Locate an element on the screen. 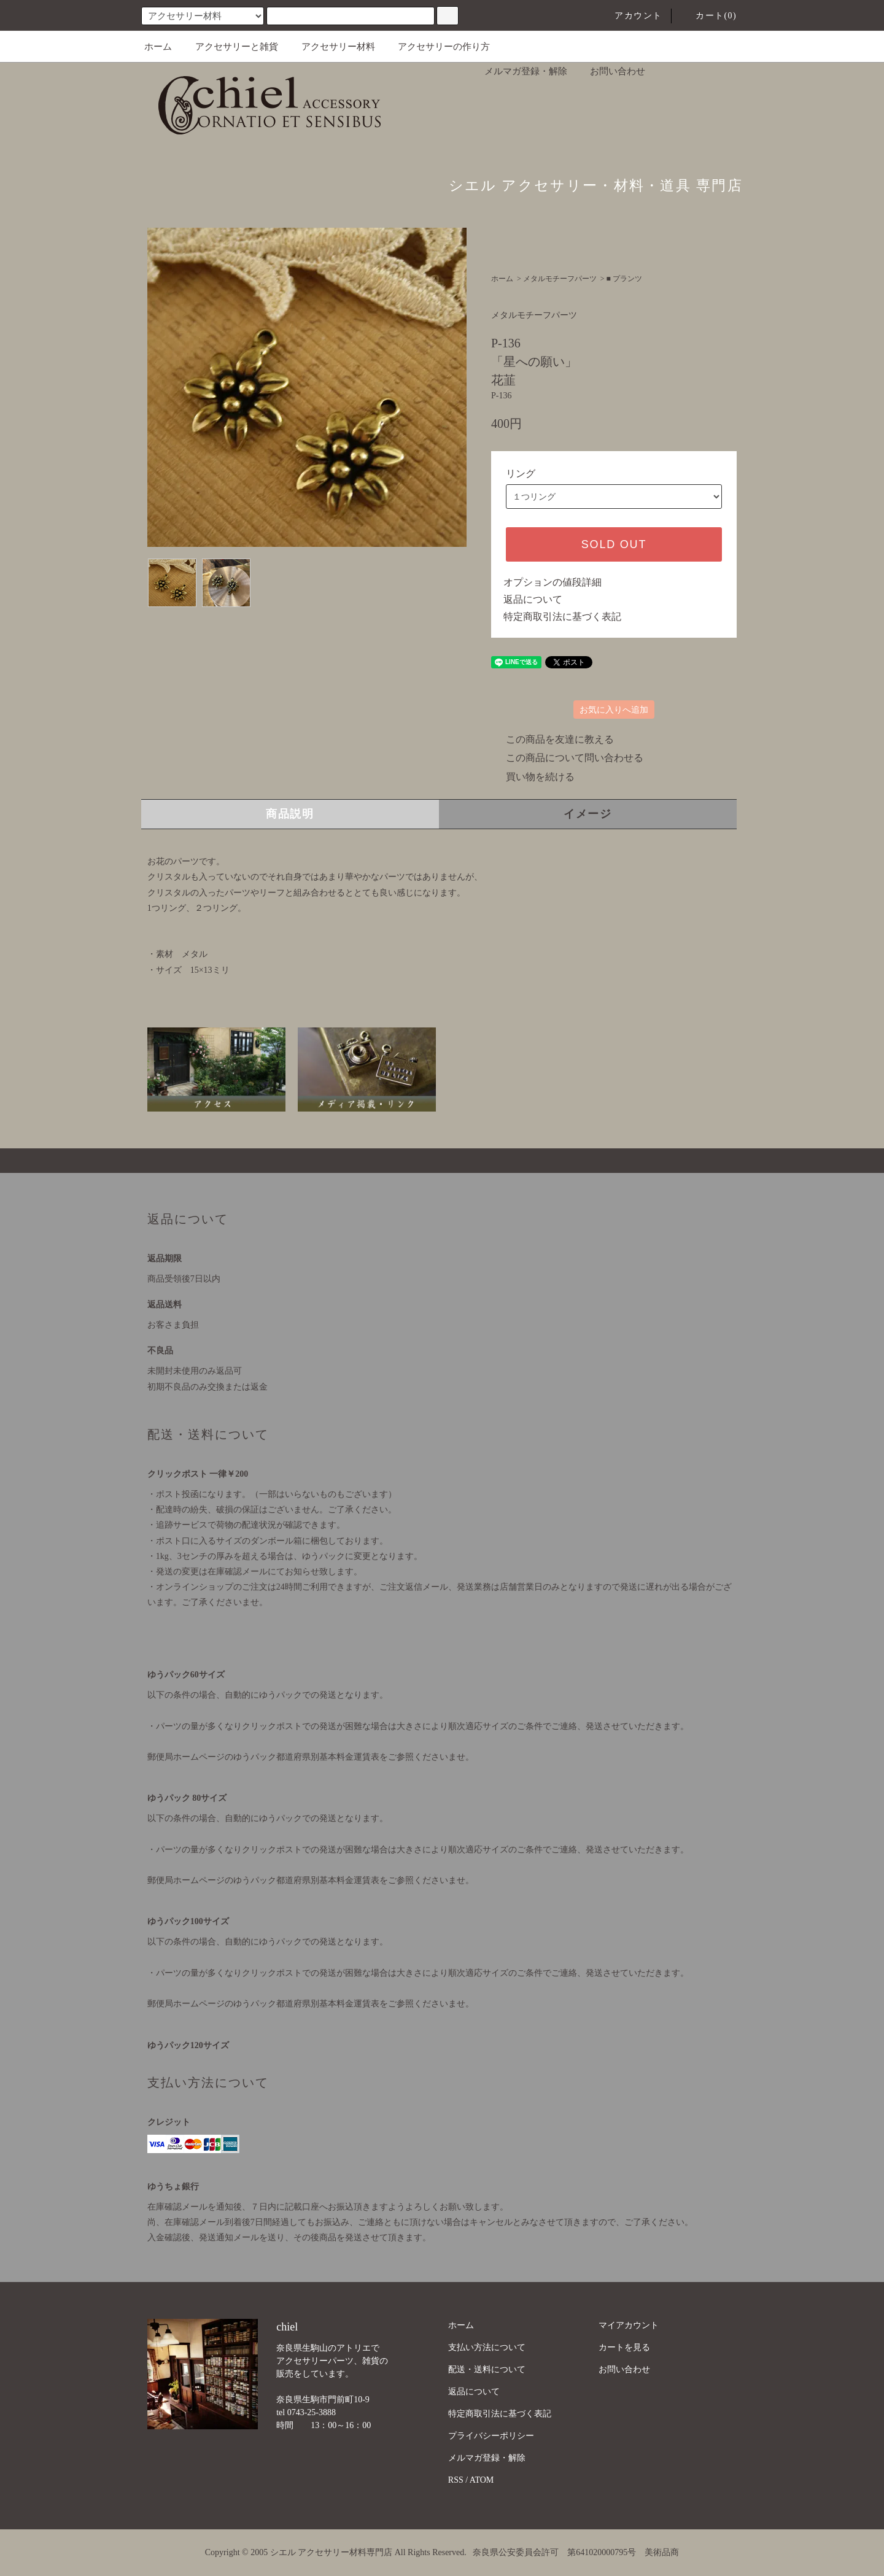 The height and width of the screenshot is (2576, 884). カートを見る is located at coordinates (624, 2347).